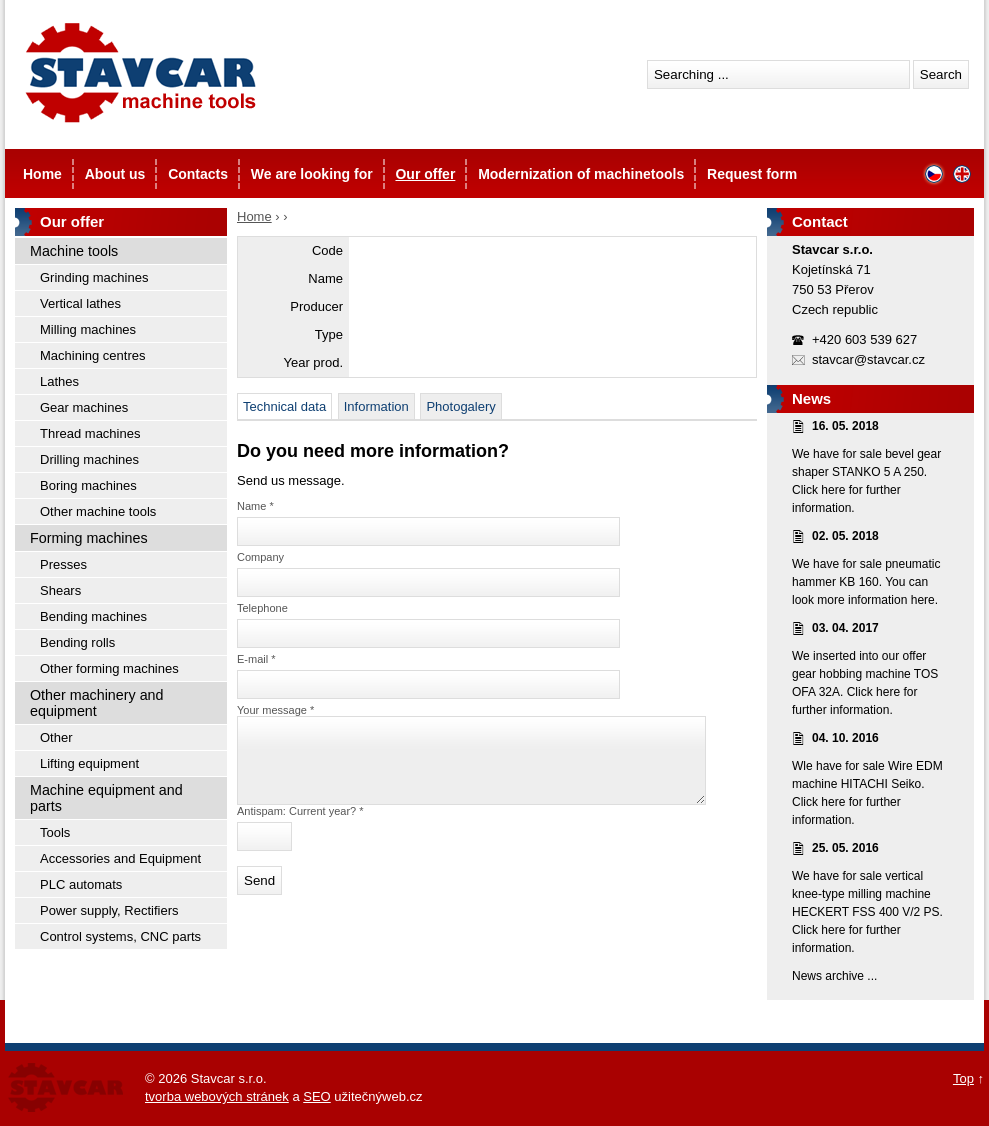  Describe the element at coordinates (460, 406) in the screenshot. I see `Photogalery` at that location.